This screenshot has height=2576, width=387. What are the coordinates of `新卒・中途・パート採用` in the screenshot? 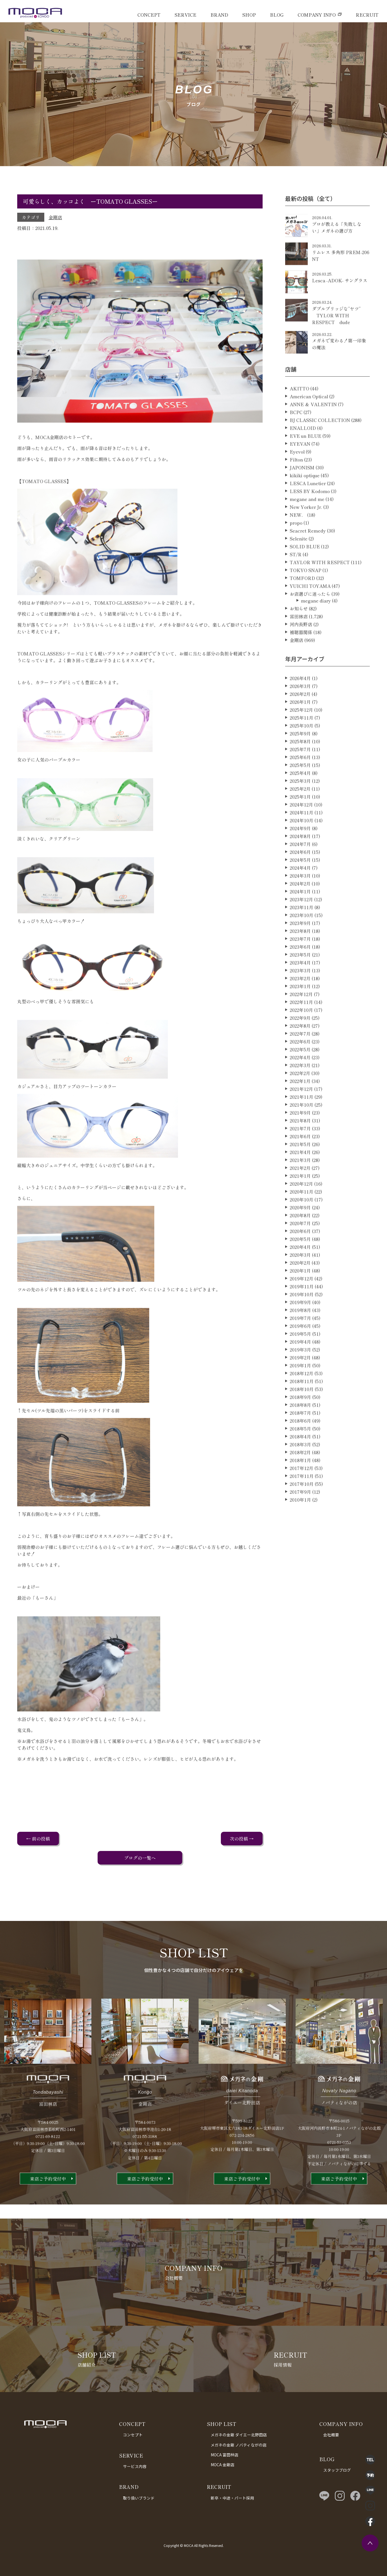 It's located at (232, 2498).